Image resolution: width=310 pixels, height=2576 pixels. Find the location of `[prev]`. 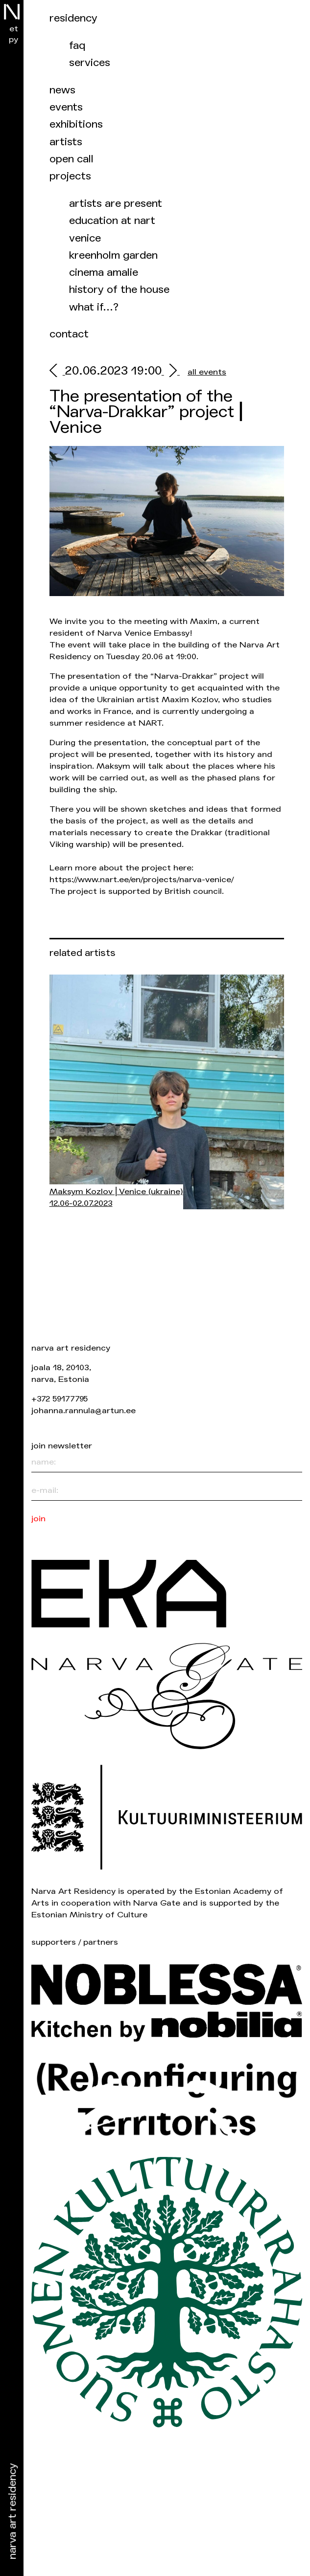

[prev] is located at coordinates (57, 372).